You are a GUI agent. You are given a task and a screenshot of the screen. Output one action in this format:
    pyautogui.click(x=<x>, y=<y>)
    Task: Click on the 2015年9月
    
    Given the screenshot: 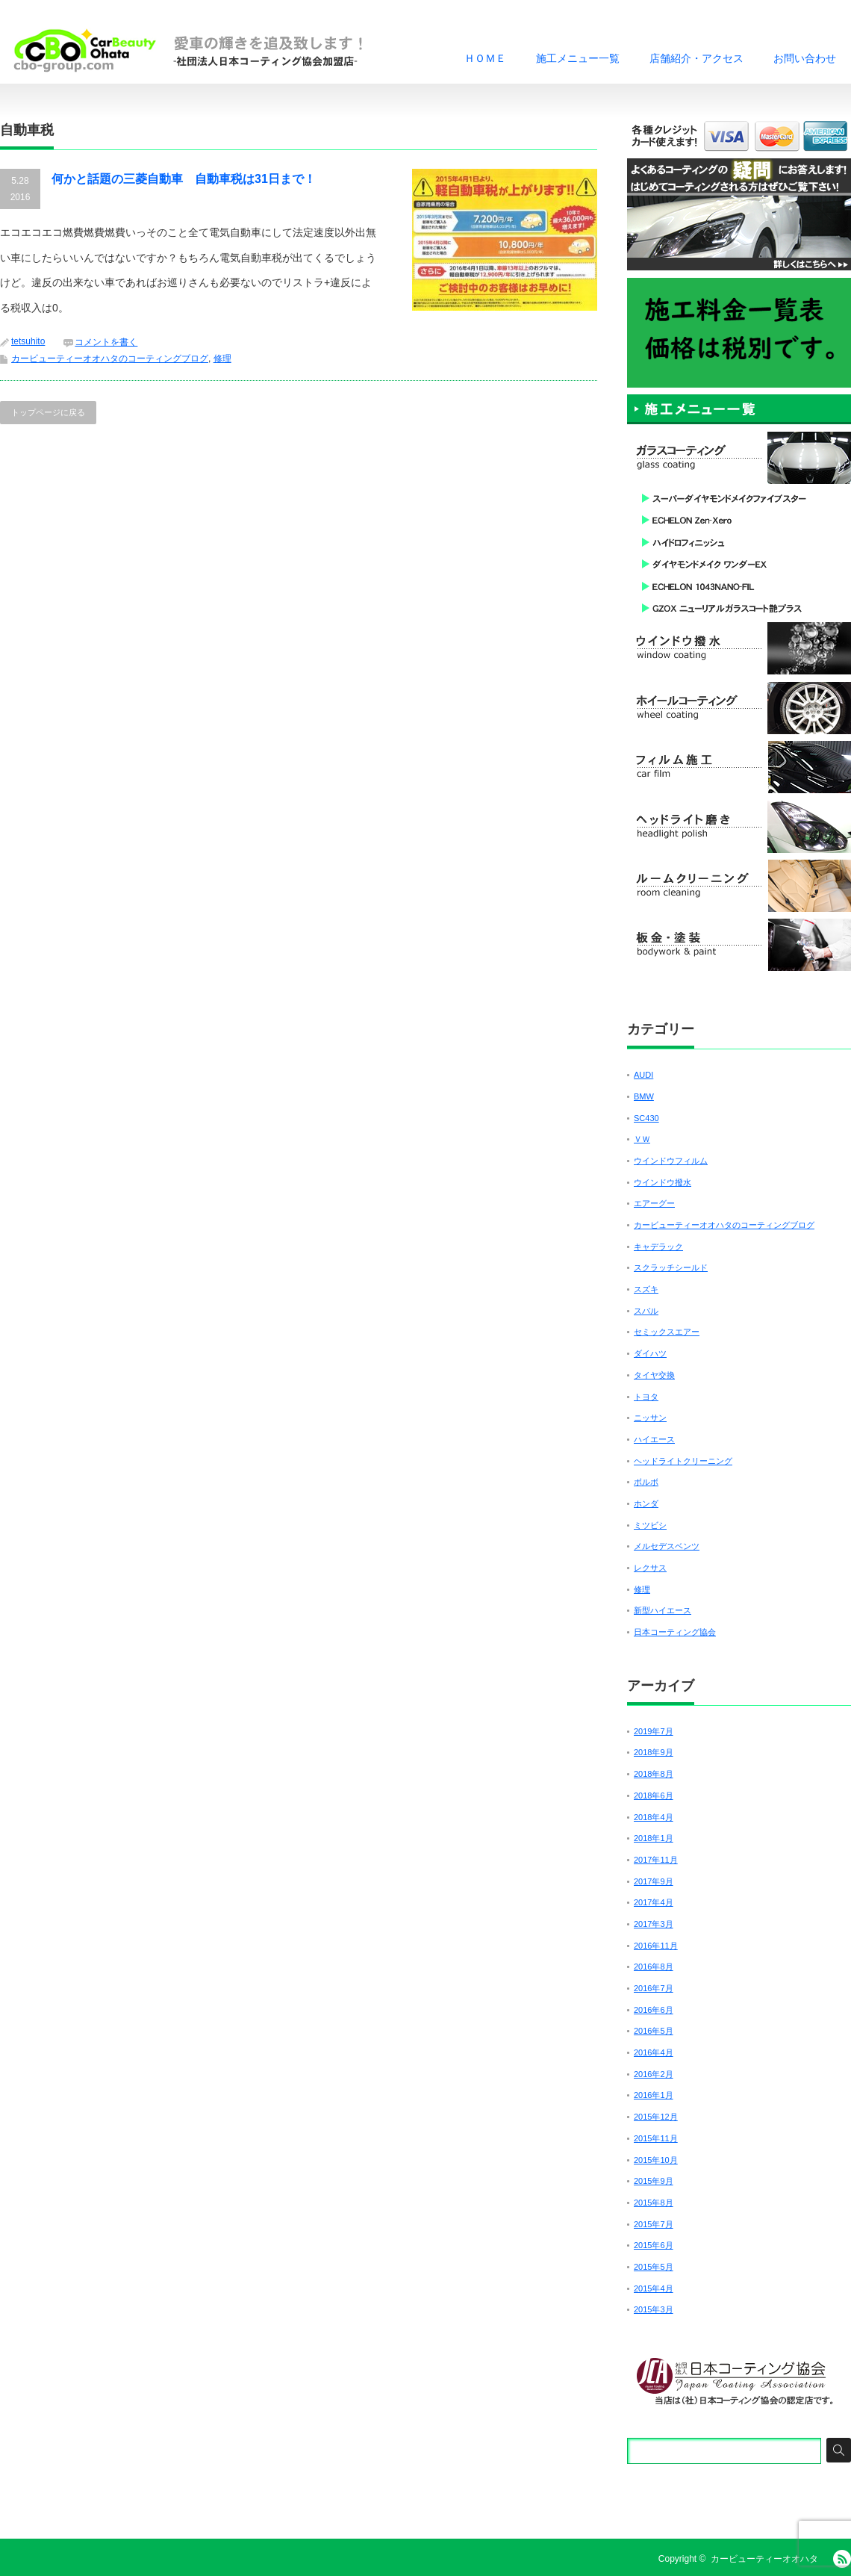 What is the action you would take?
    pyautogui.click(x=653, y=2180)
    